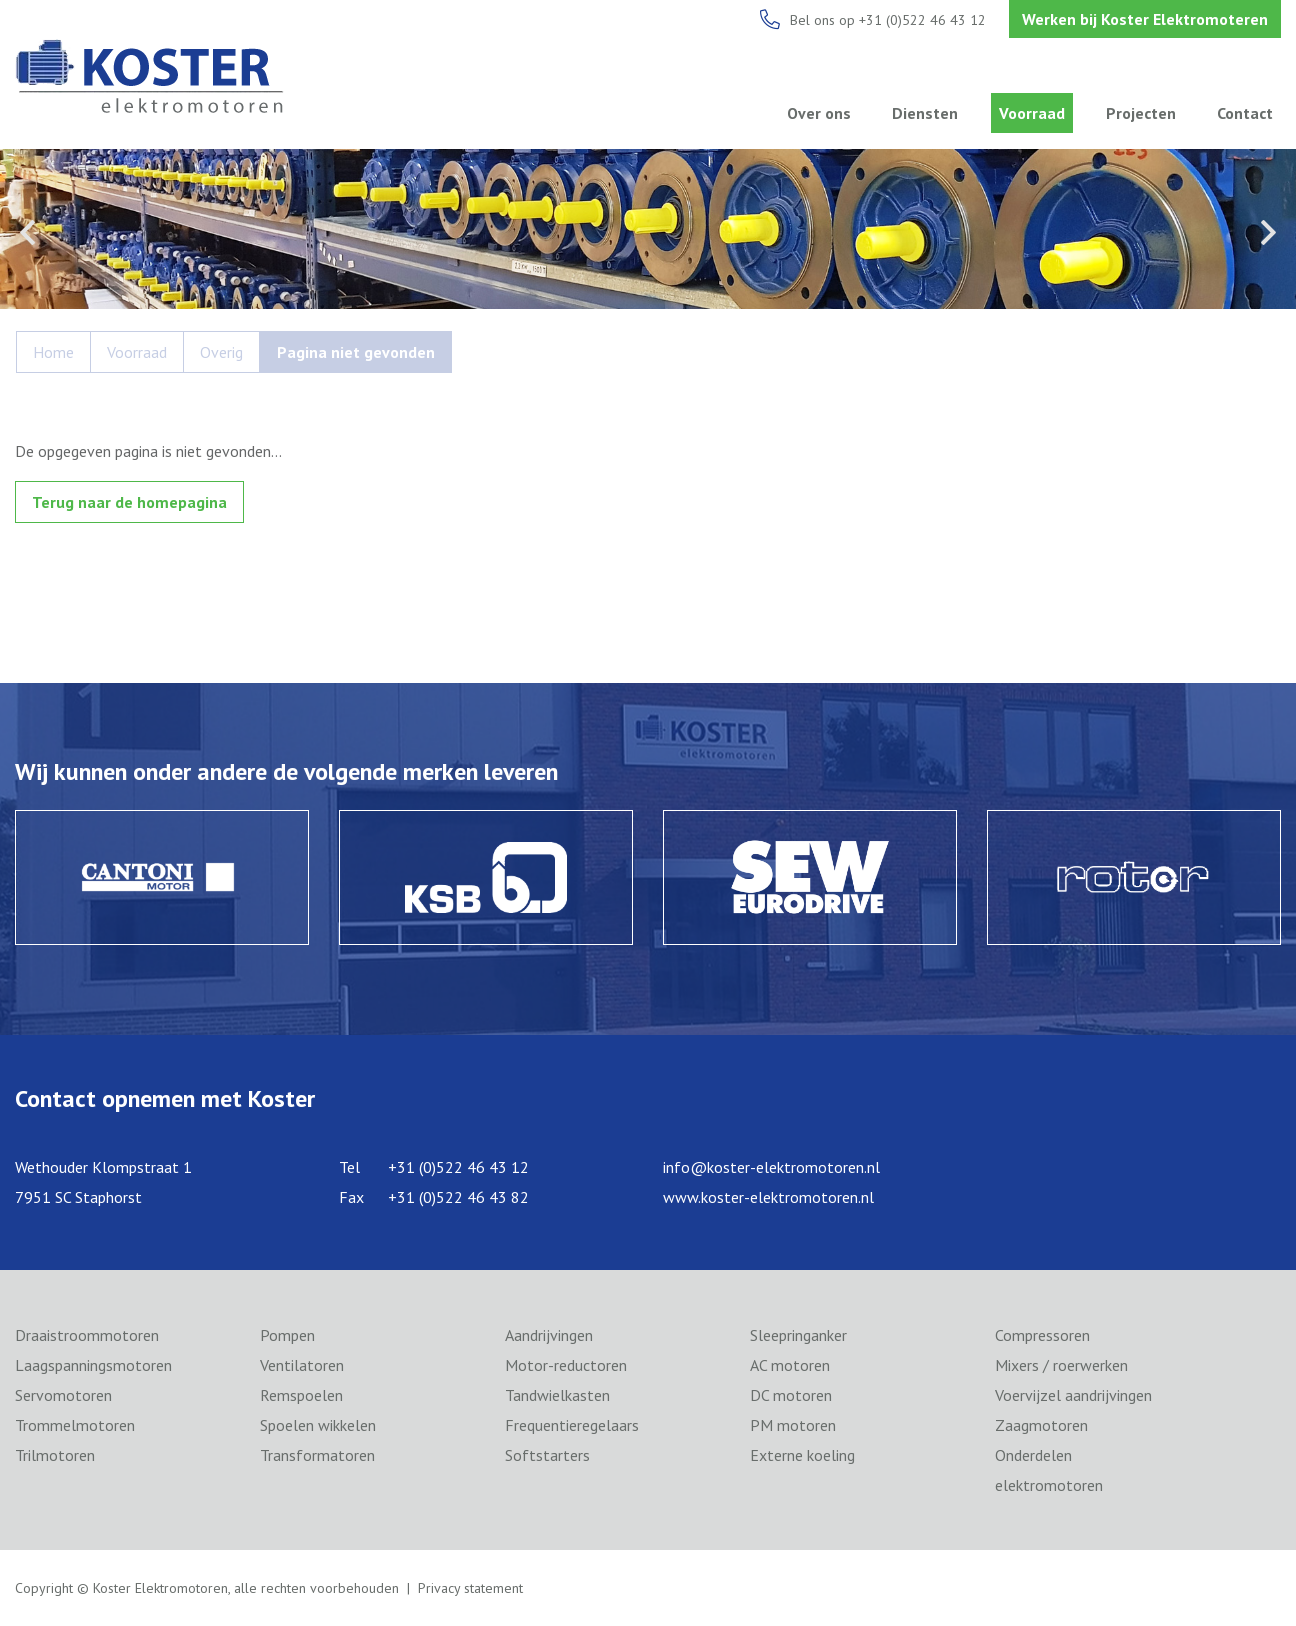 This screenshot has height=1626, width=1296. What do you see at coordinates (1268, 232) in the screenshot?
I see `Next` at bounding box center [1268, 232].